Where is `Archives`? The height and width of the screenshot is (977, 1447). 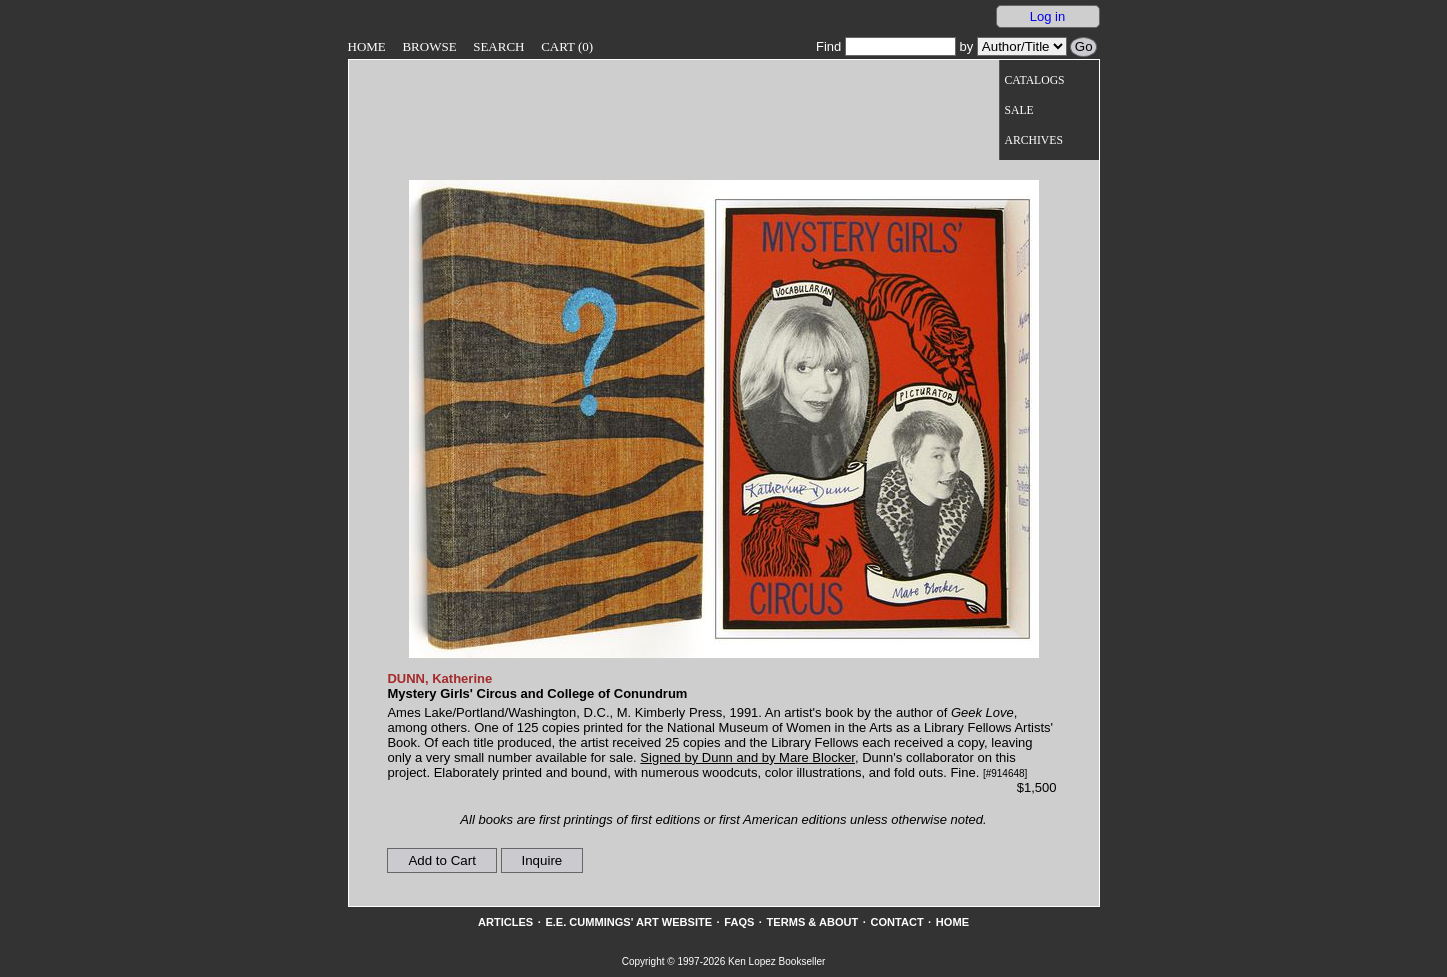
Archives is located at coordinates (1034, 140).